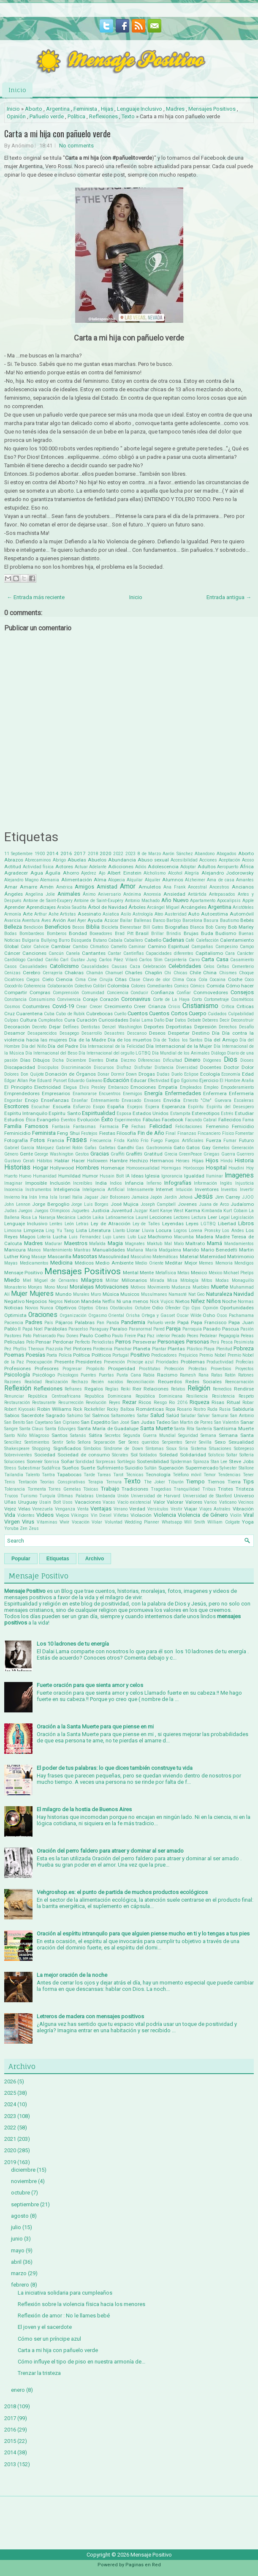 This screenshot has height=2576, width=258. What do you see at coordinates (65, 1355) in the screenshot?
I see `Policía` at bounding box center [65, 1355].